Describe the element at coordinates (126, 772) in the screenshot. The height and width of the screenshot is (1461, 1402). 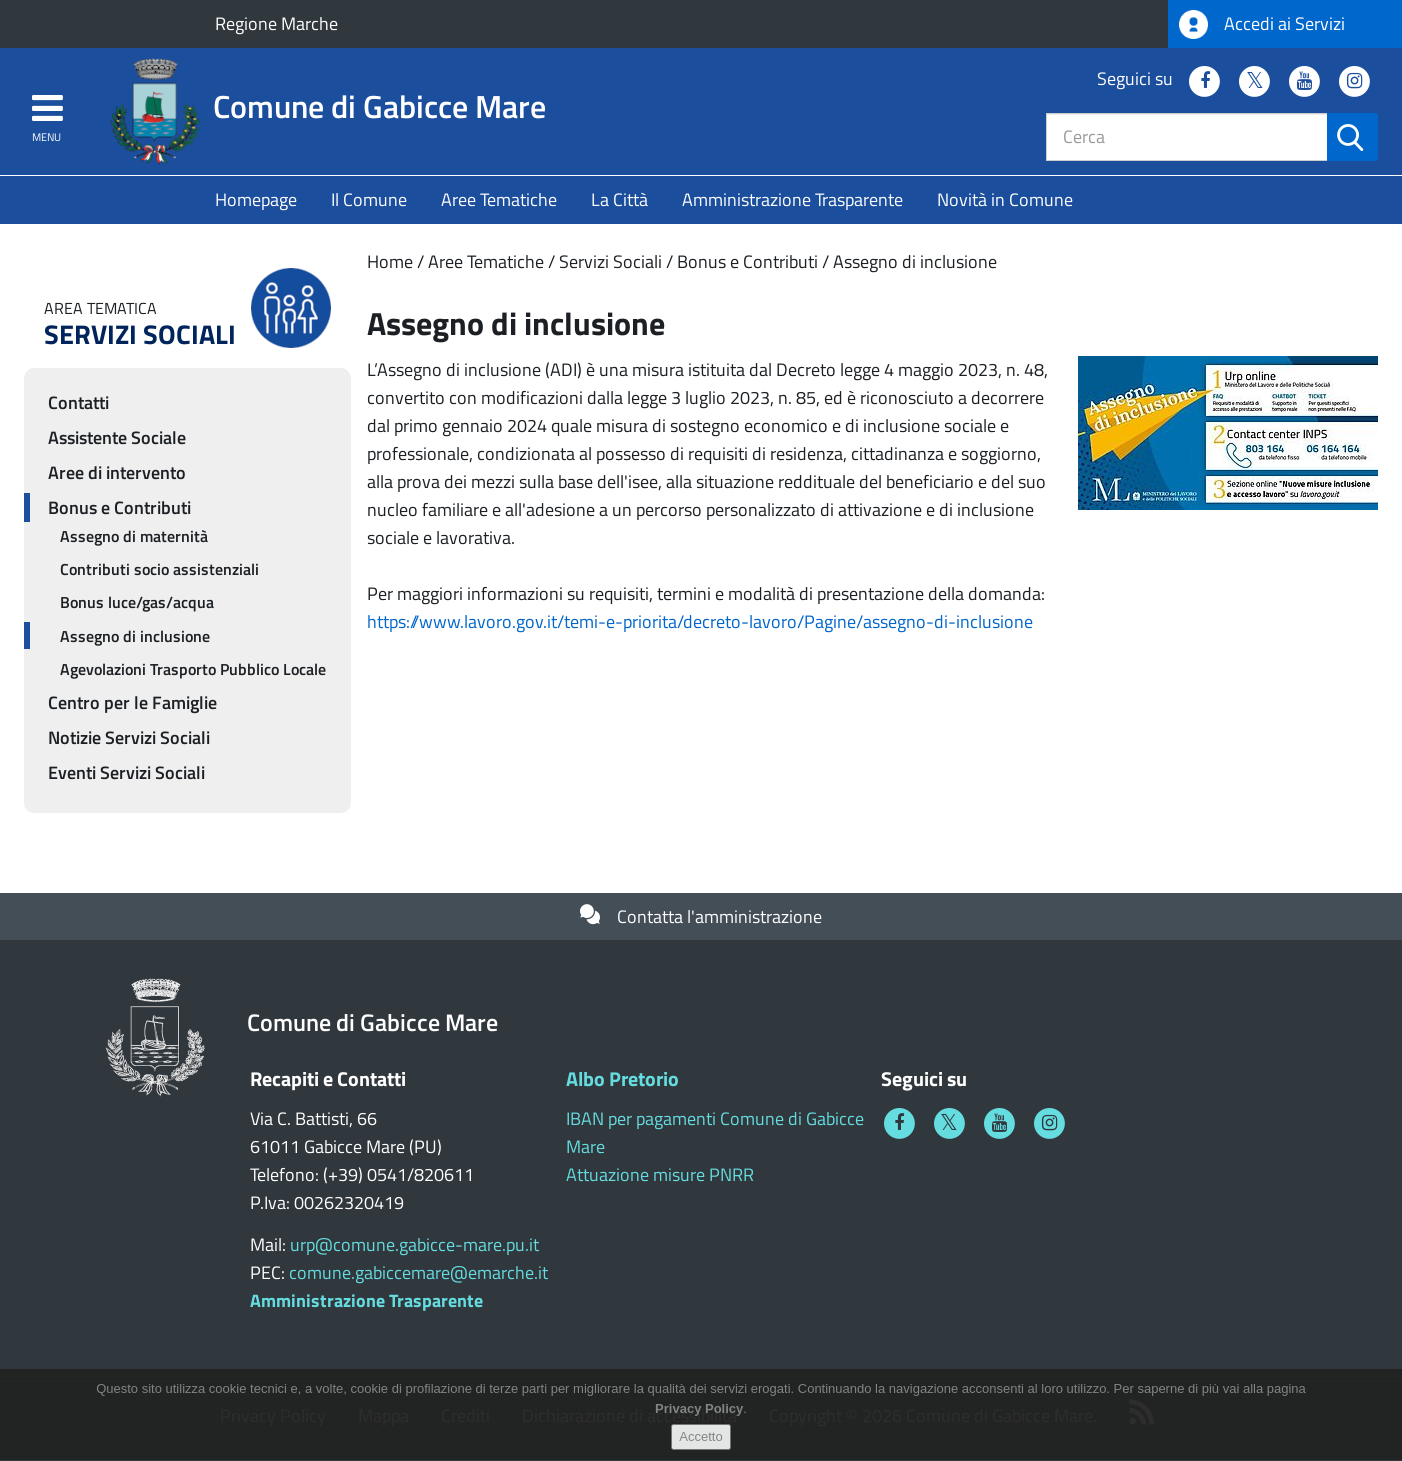
I see `Eventi Servizi Sociali` at that location.